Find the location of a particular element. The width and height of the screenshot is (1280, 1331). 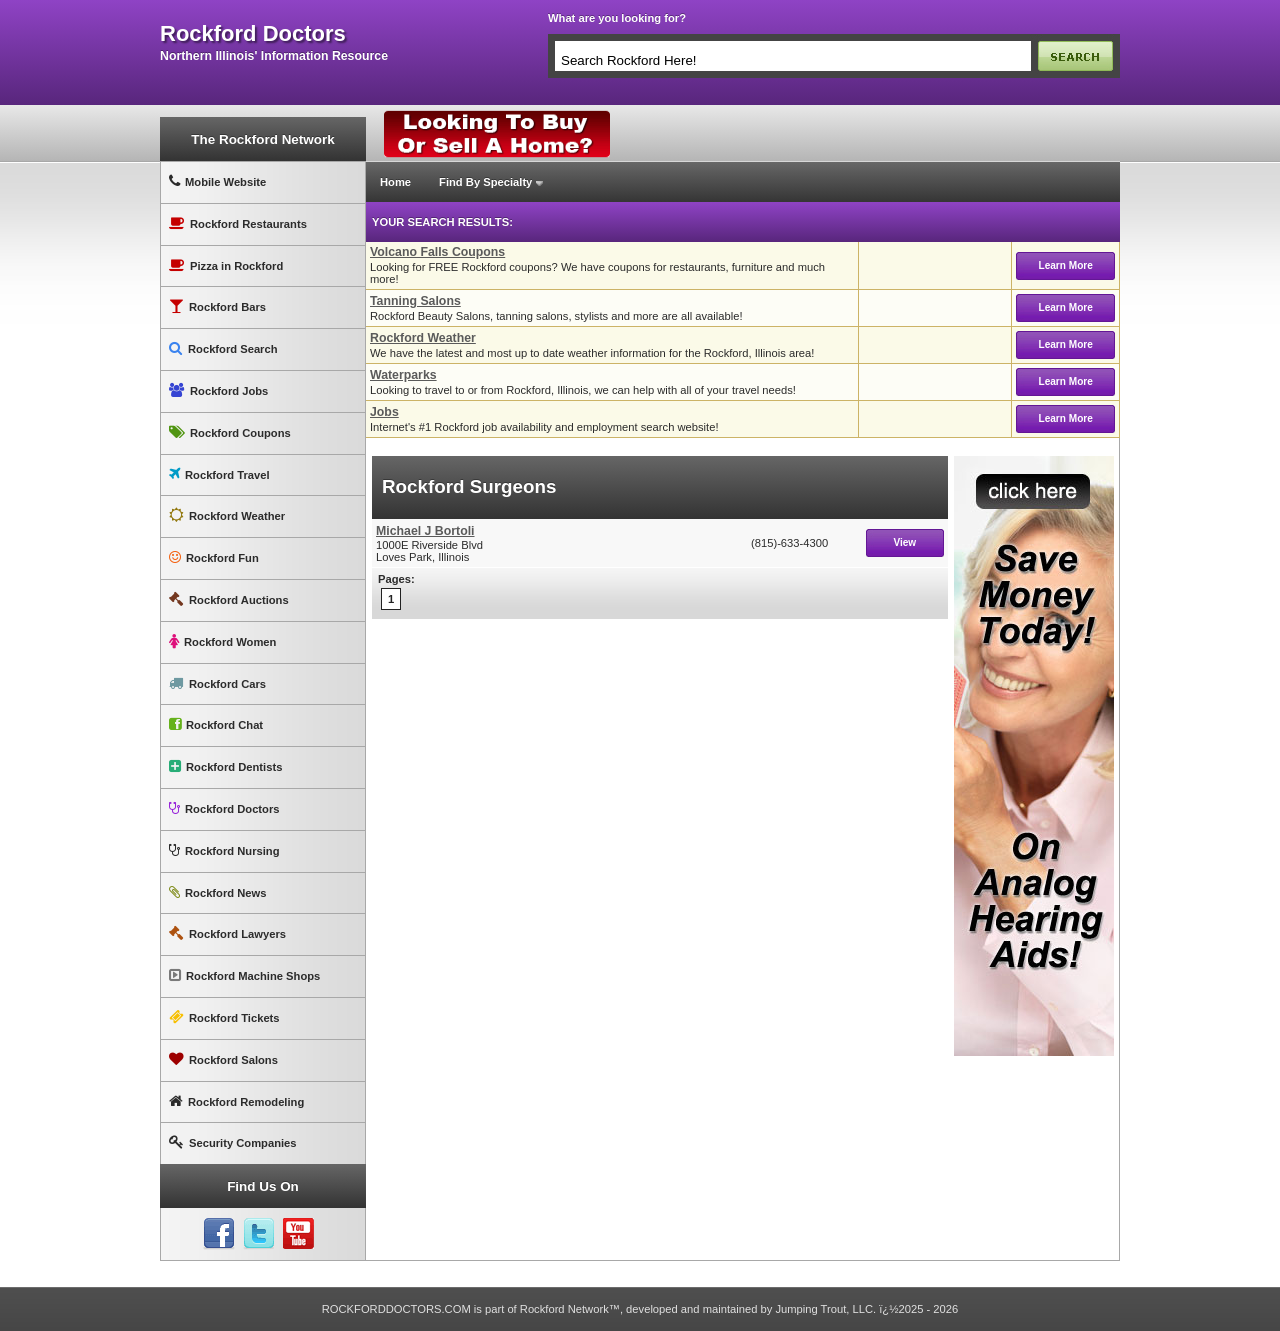

Rockford Fun is located at coordinates (214, 557).